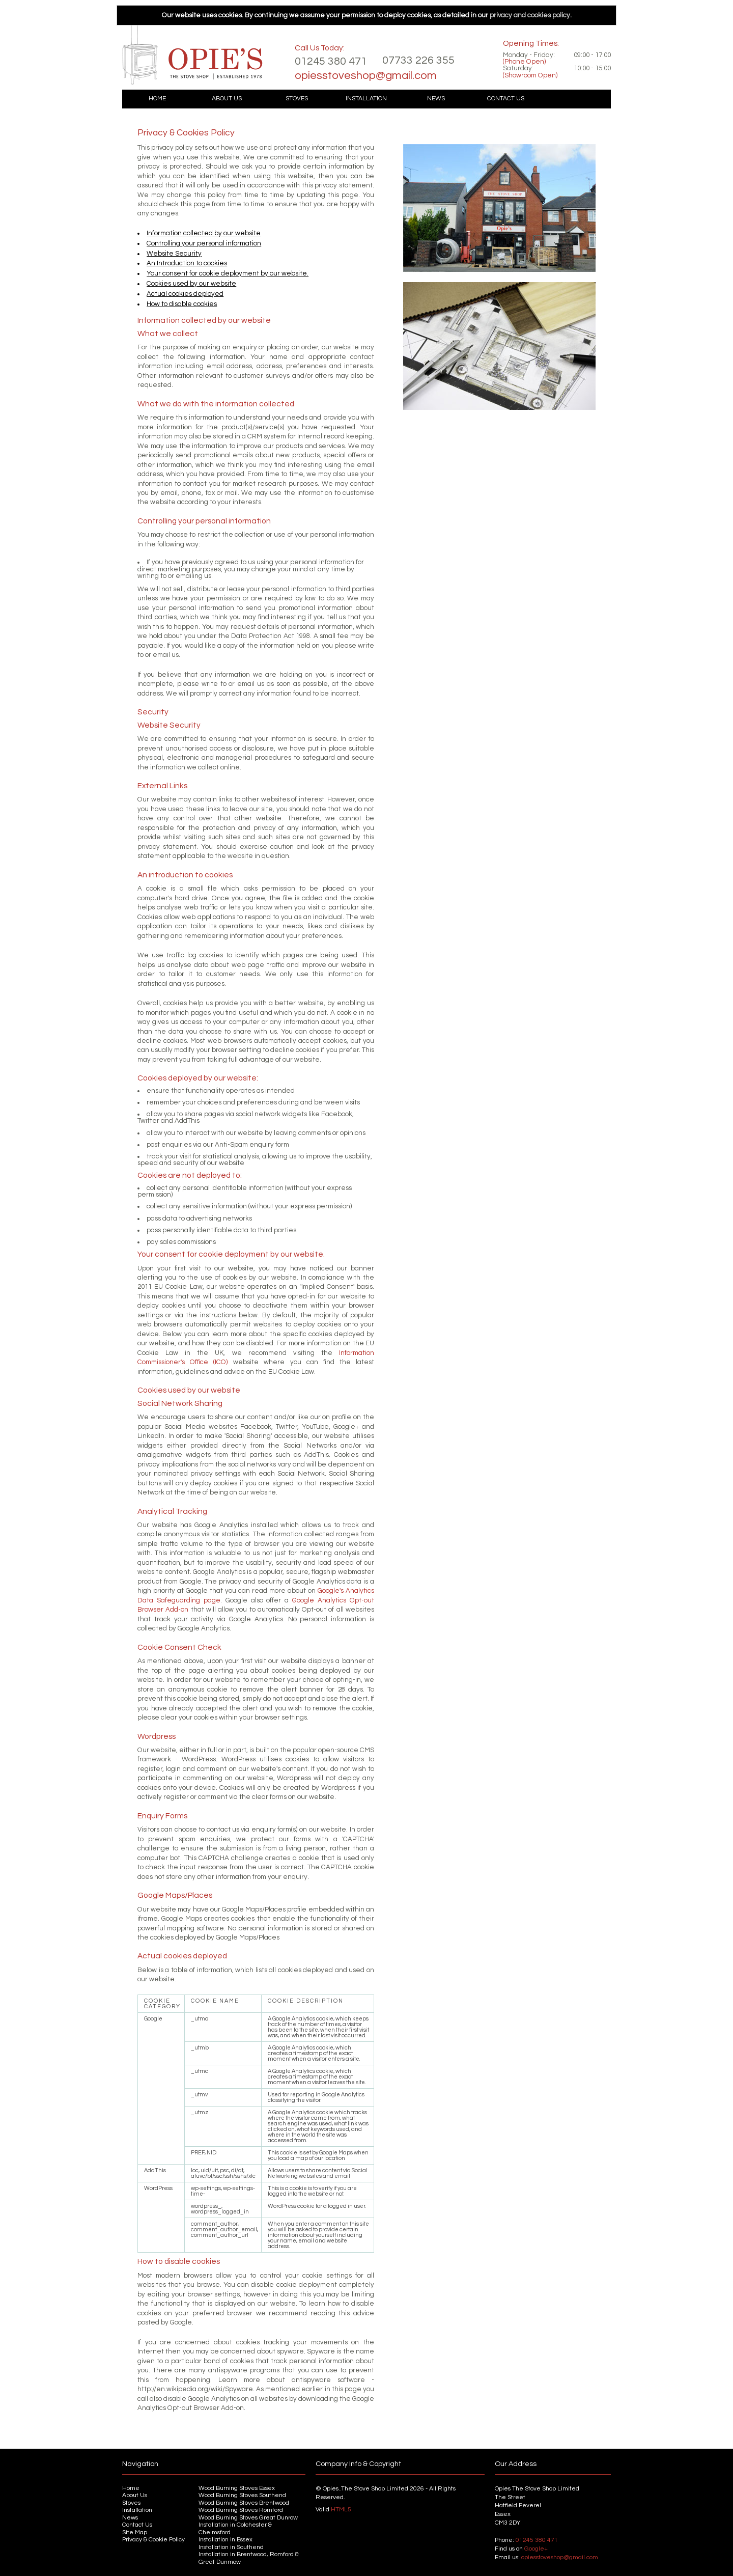 The width and height of the screenshot is (733, 2576). Describe the element at coordinates (418, 60) in the screenshot. I see `07733 226 355` at that location.